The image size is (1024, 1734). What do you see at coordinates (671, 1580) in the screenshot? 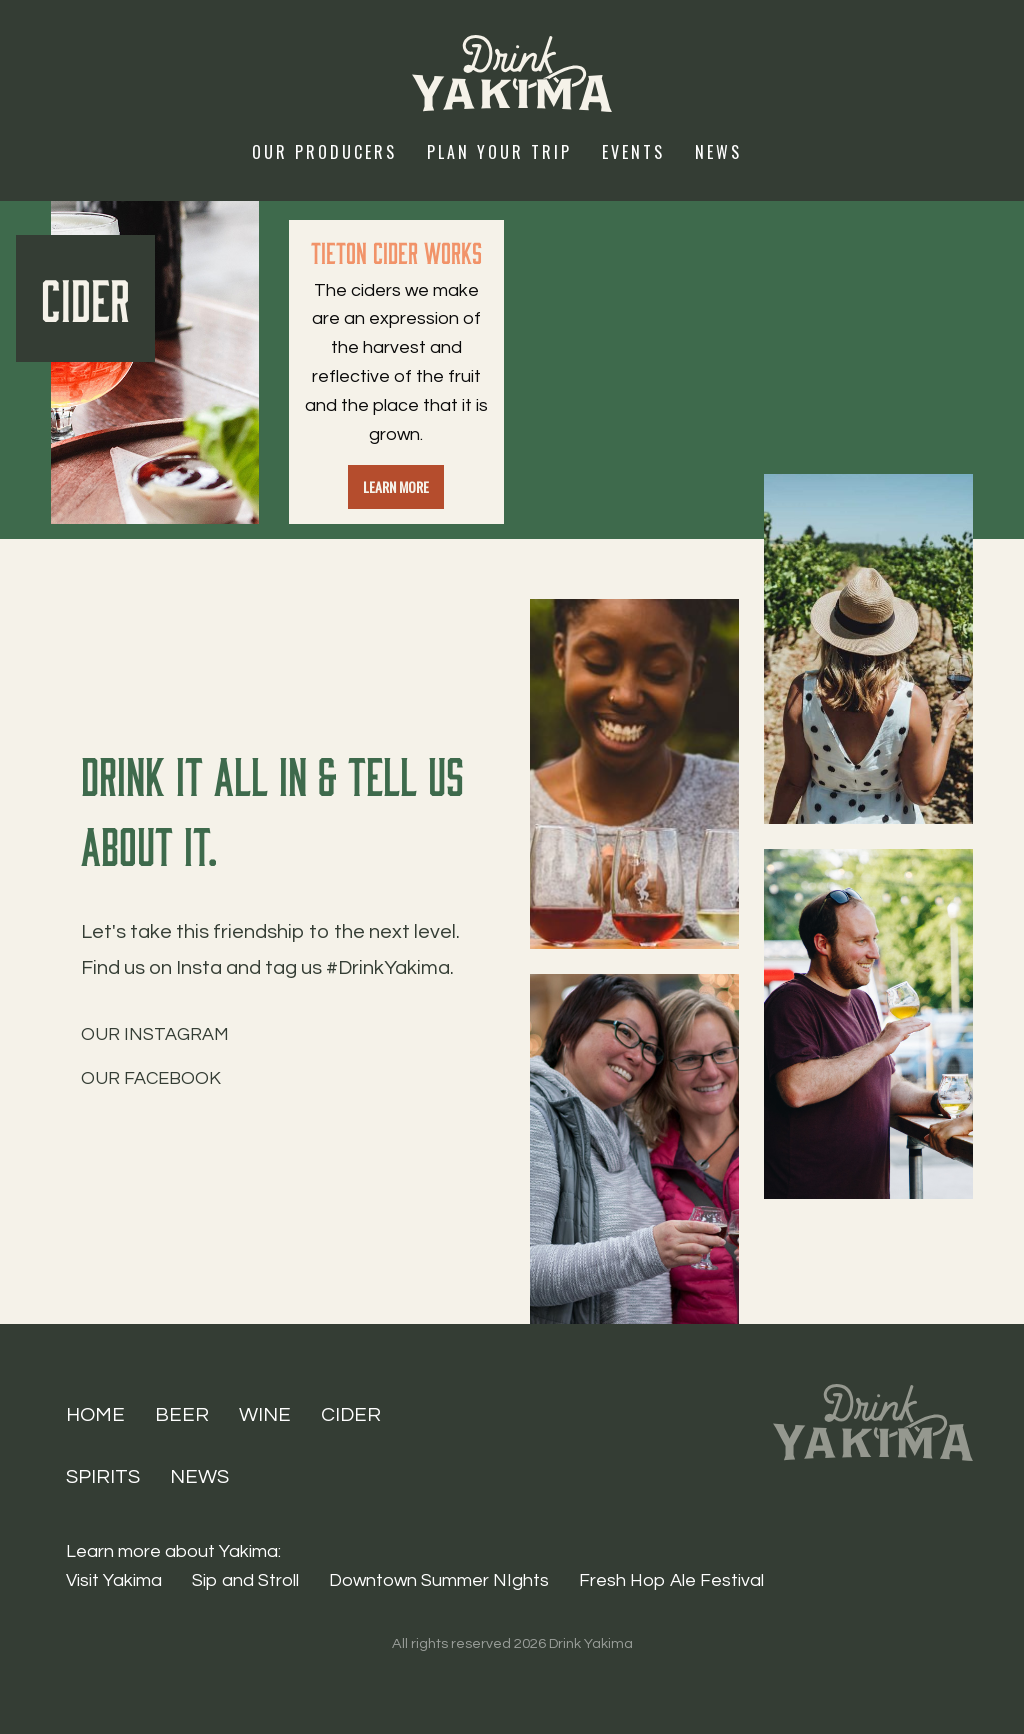
I see `Fresh Hop Ale Festival` at bounding box center [671, 1580].